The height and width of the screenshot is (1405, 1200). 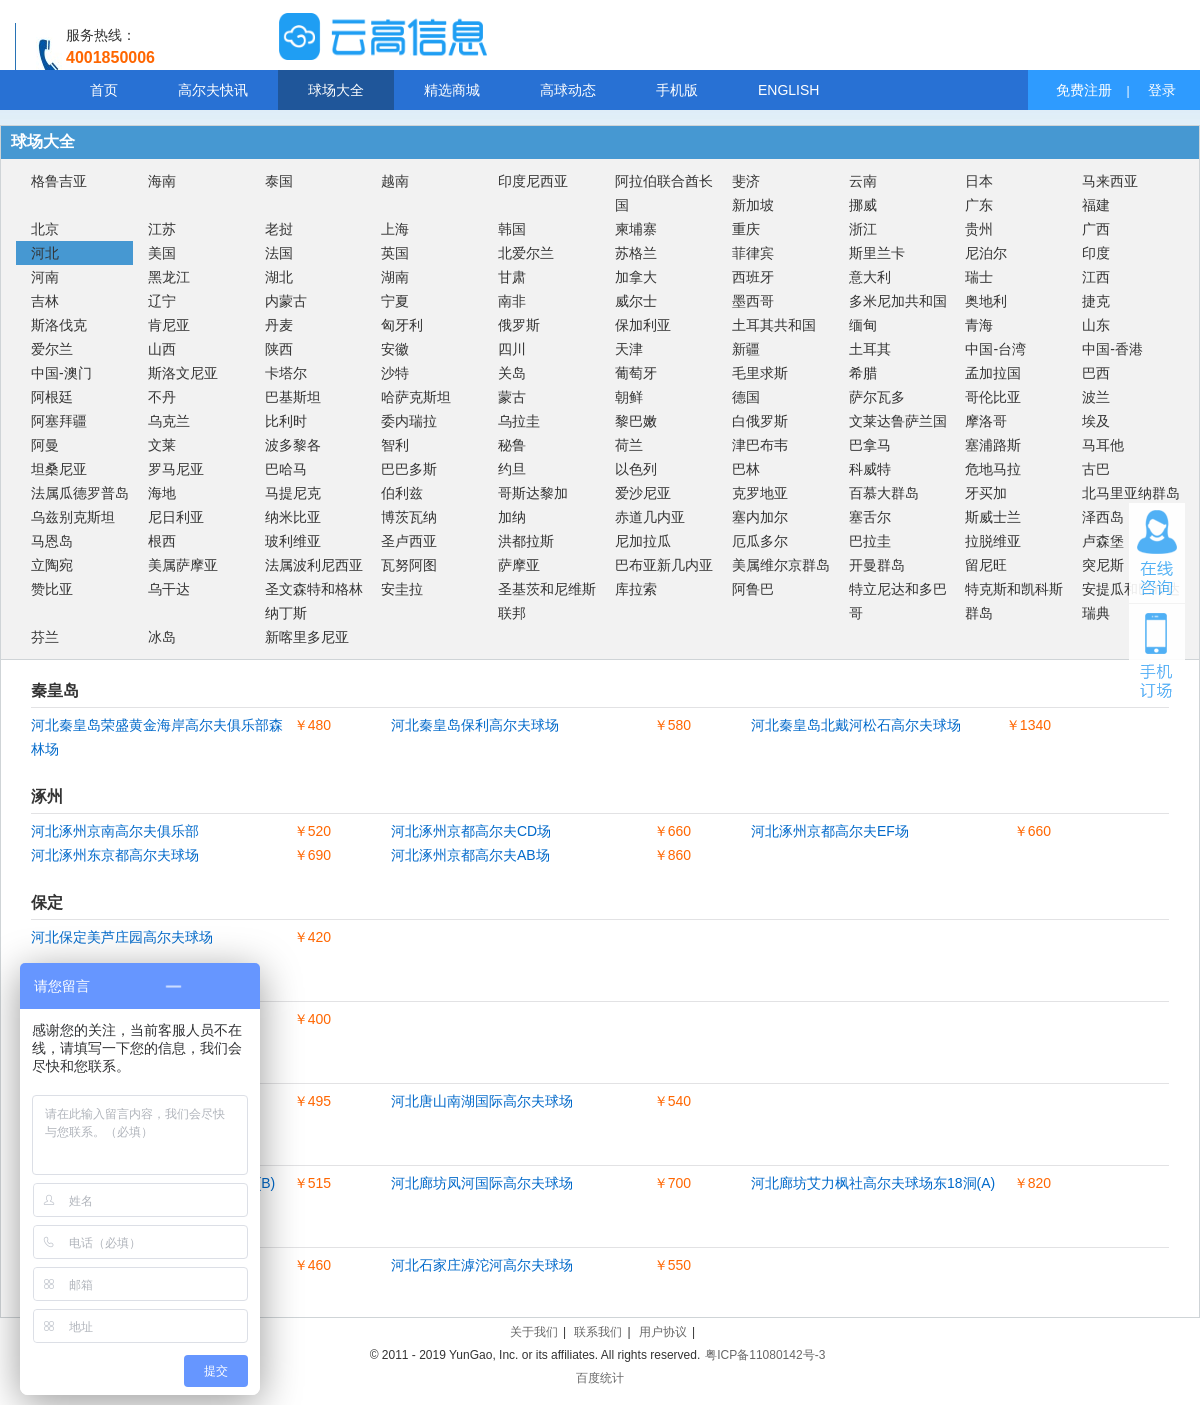 I want to click on 印度尼西亚, so click(x=533, y=181).